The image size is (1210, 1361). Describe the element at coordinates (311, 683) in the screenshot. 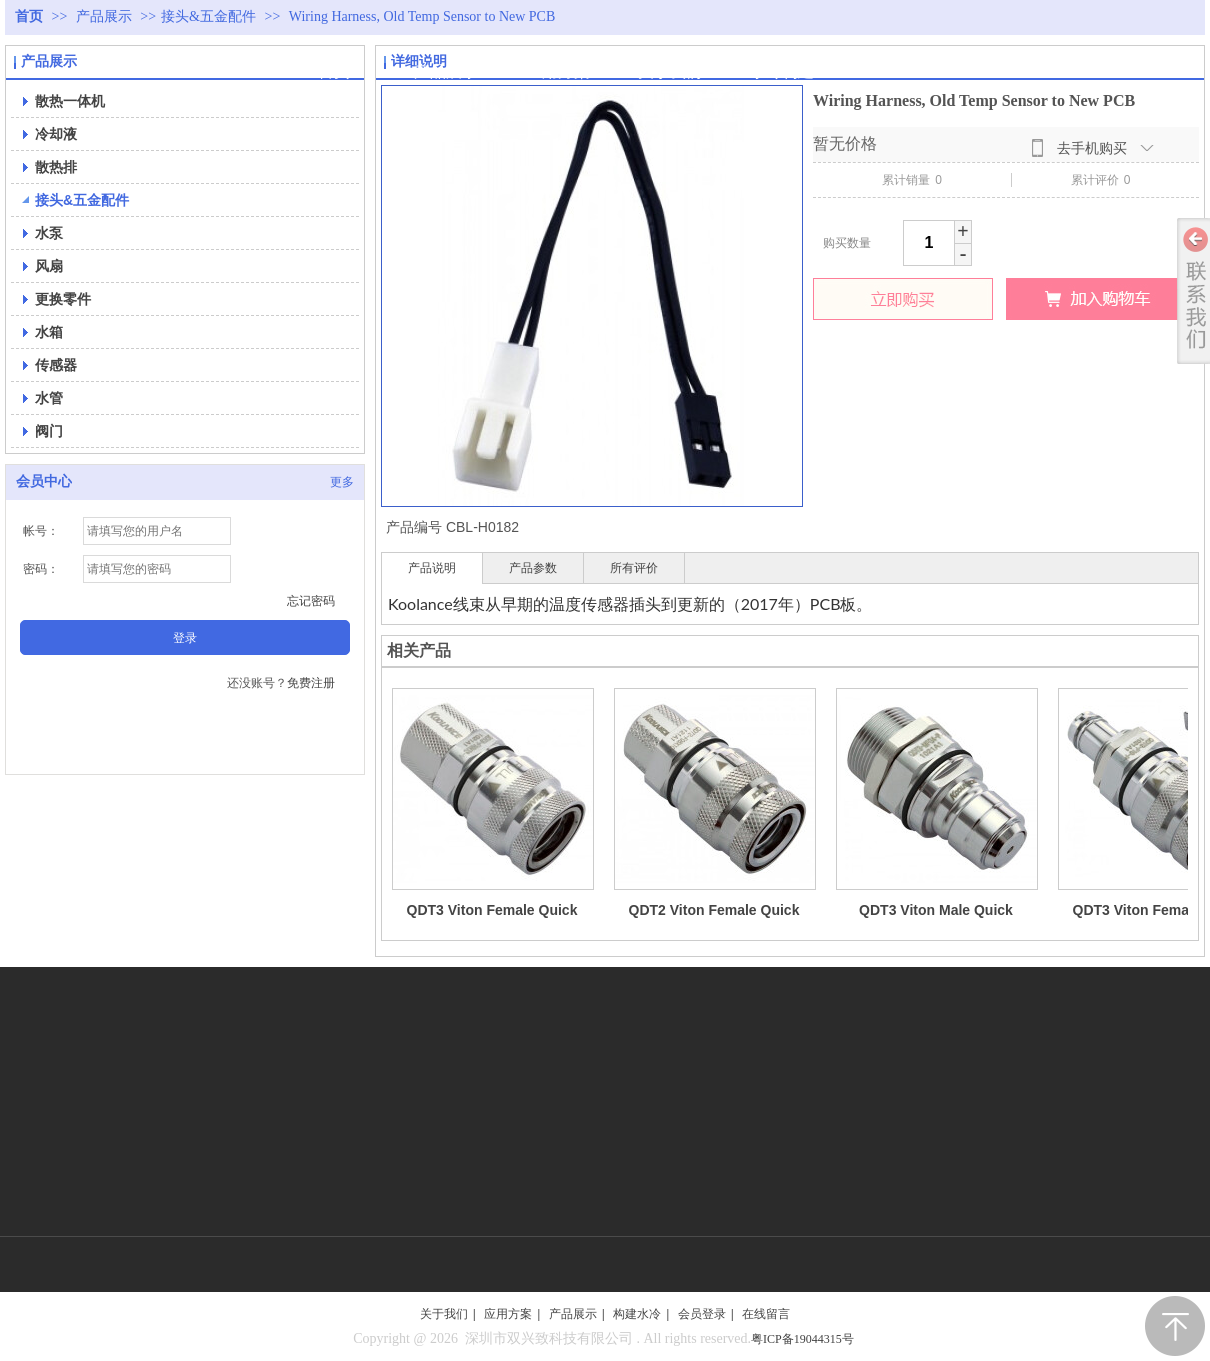

I see `免费注册` at that location.